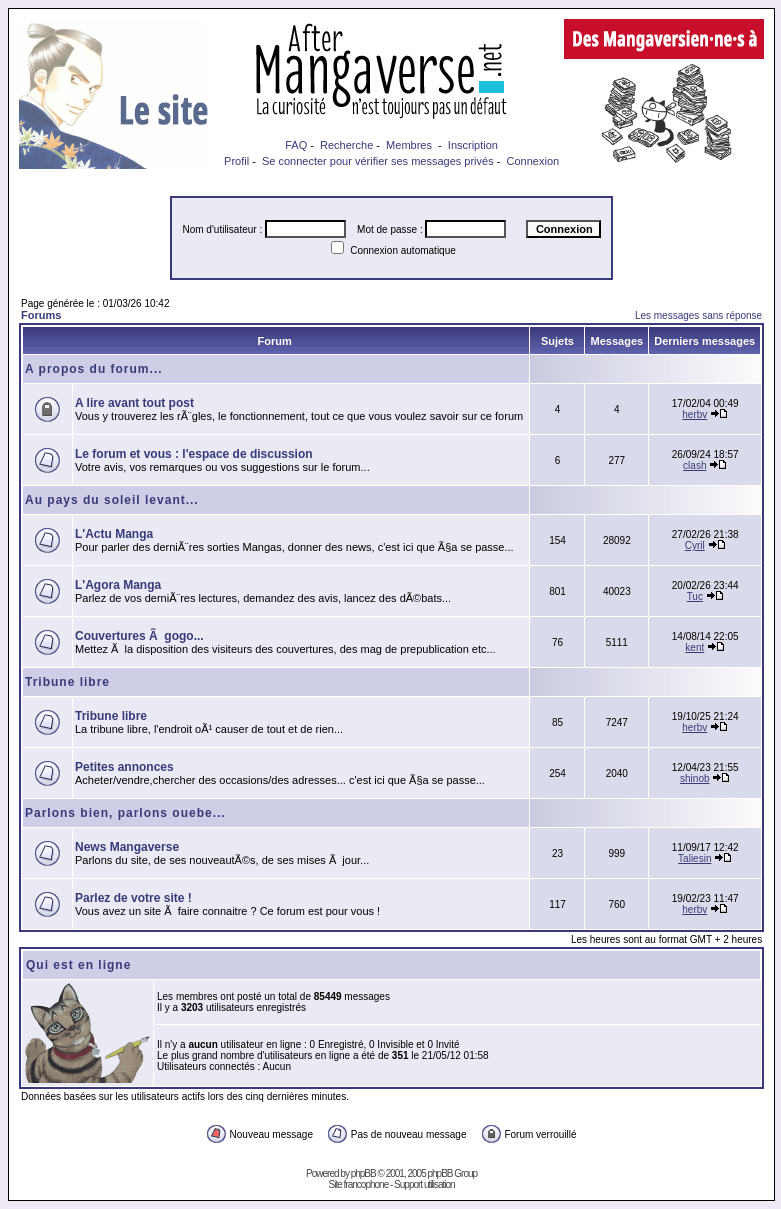  I want to click on Petites annonces, so click(124, 767).